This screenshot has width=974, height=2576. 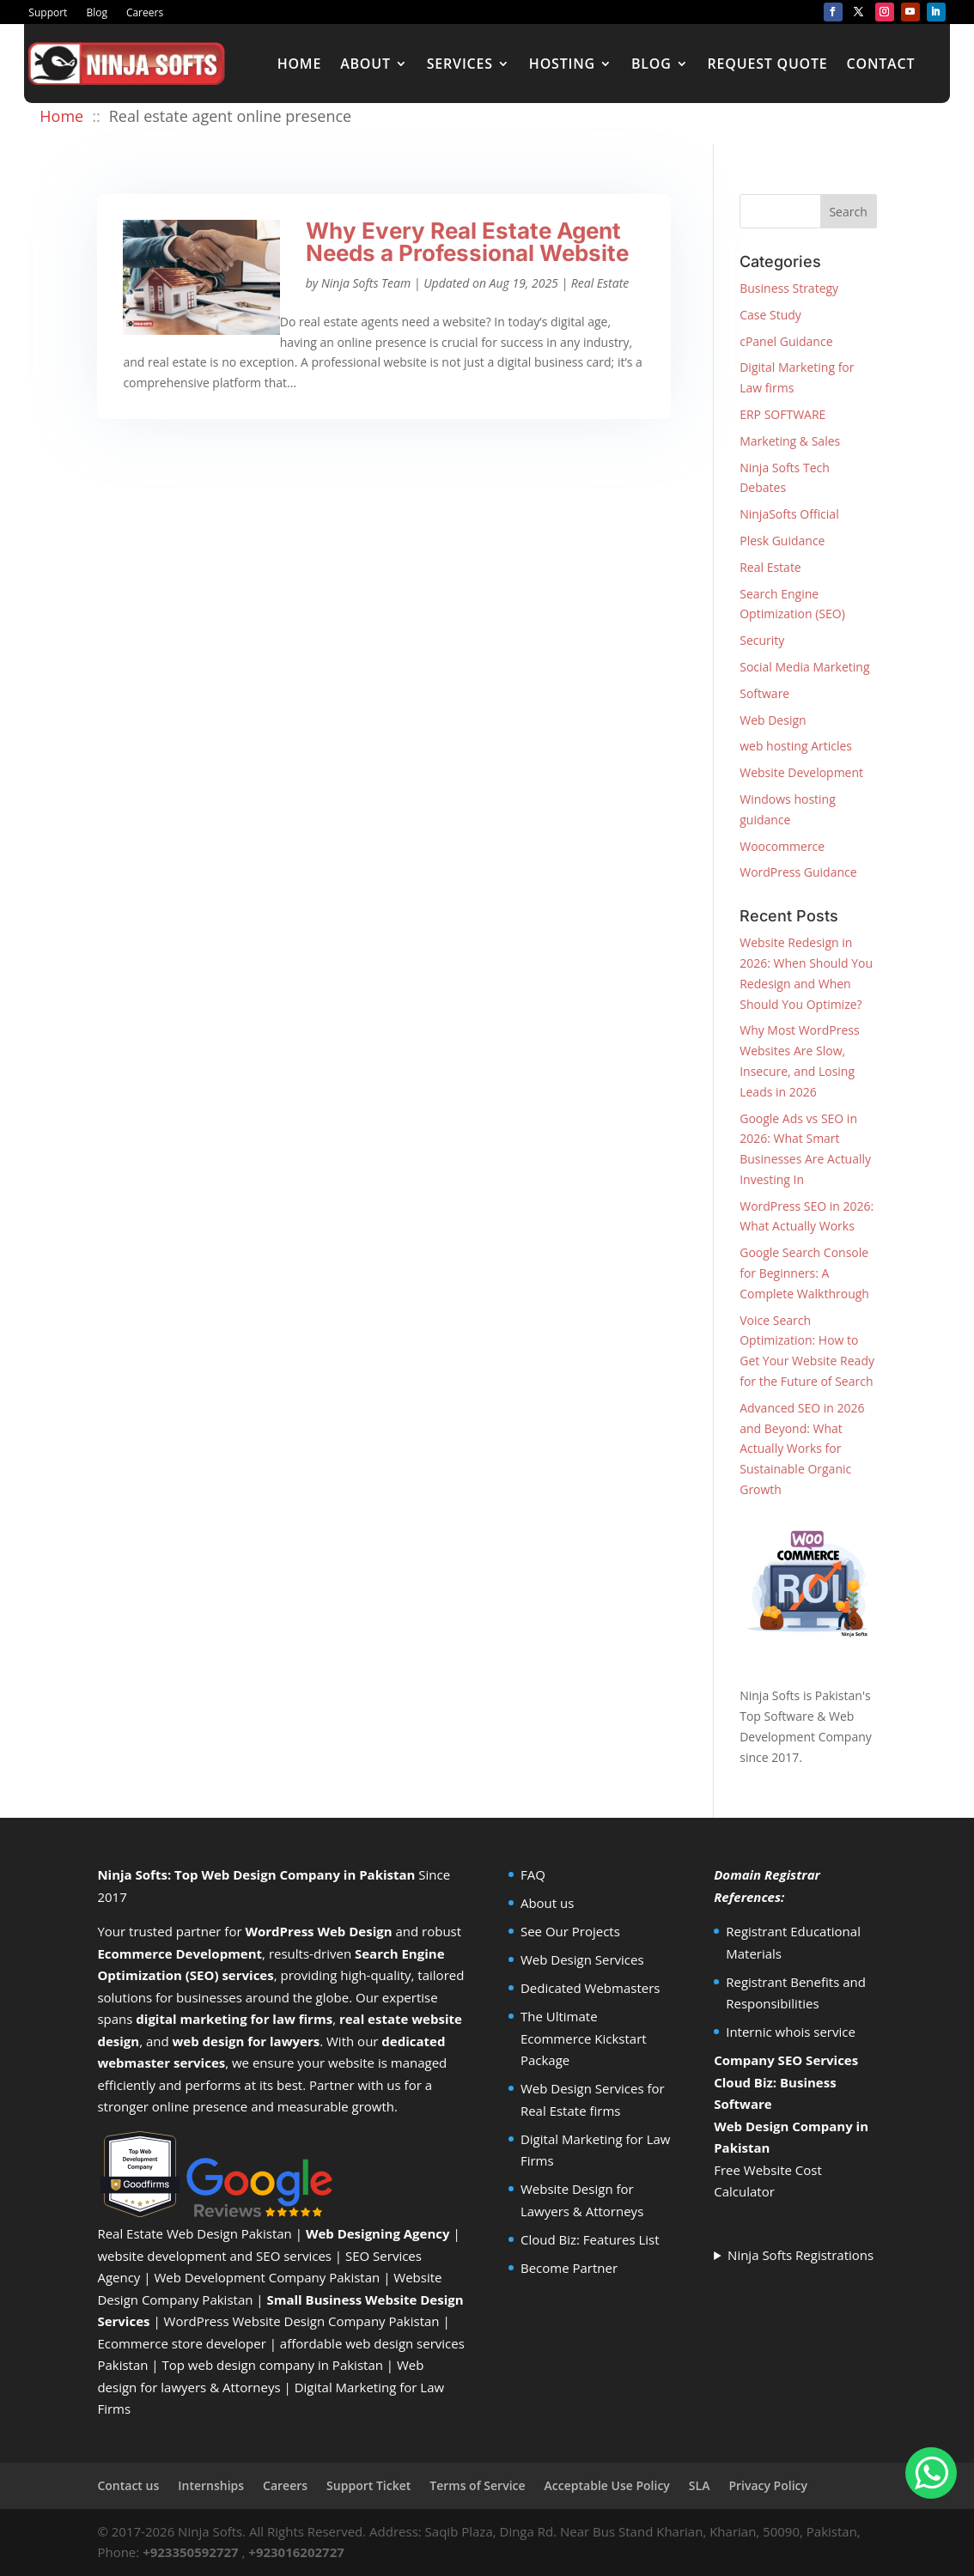 I want to click on About, so click(x=365, y=63).